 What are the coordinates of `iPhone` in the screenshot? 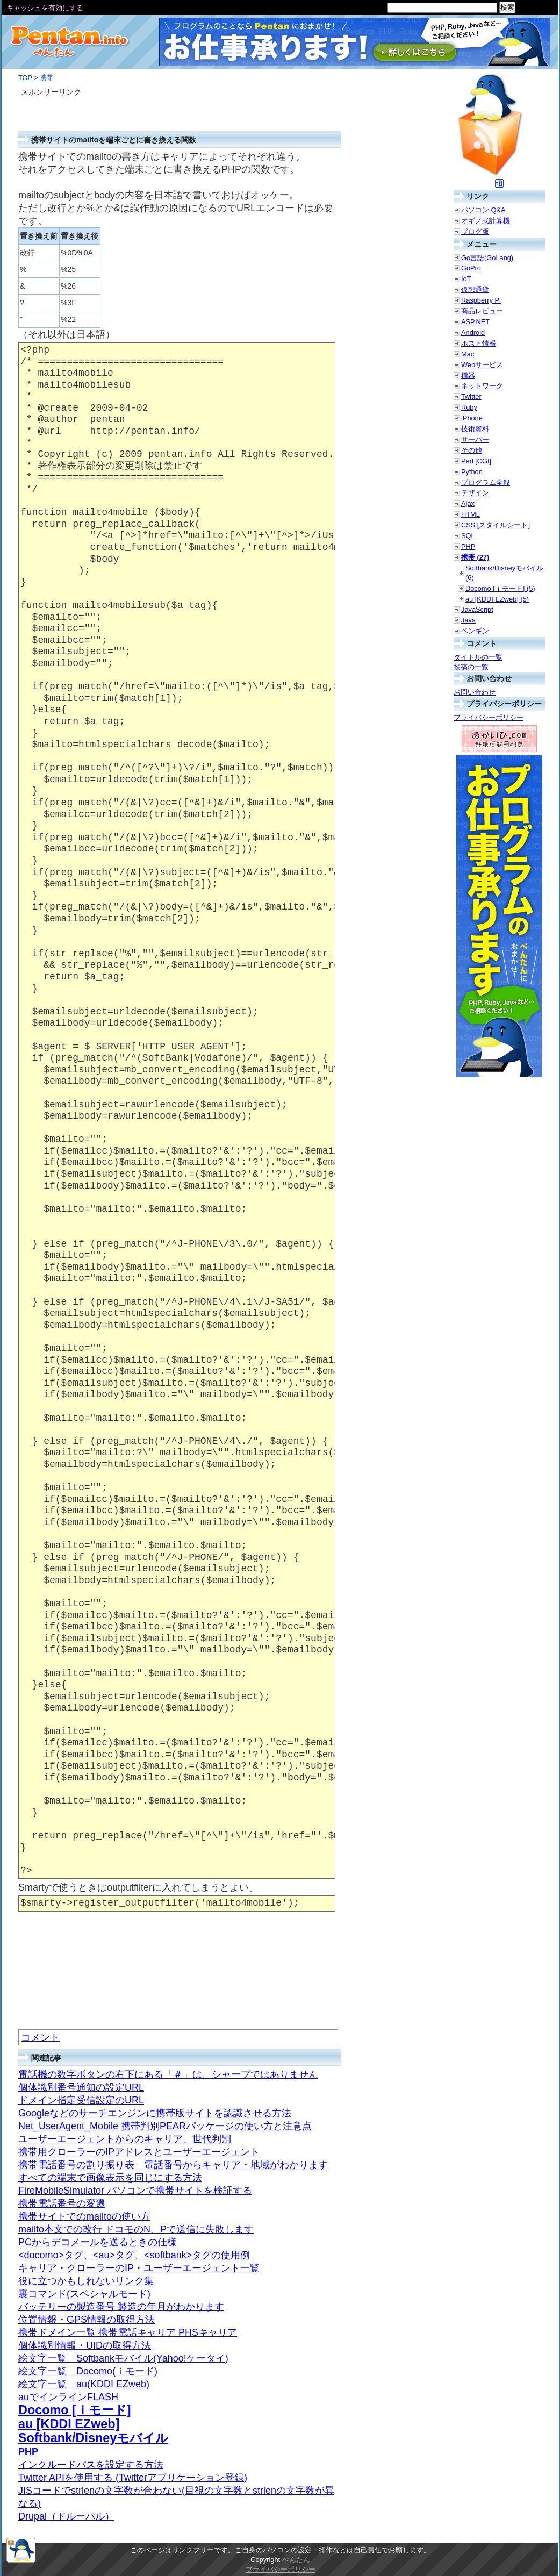 It's located at (472, 418).